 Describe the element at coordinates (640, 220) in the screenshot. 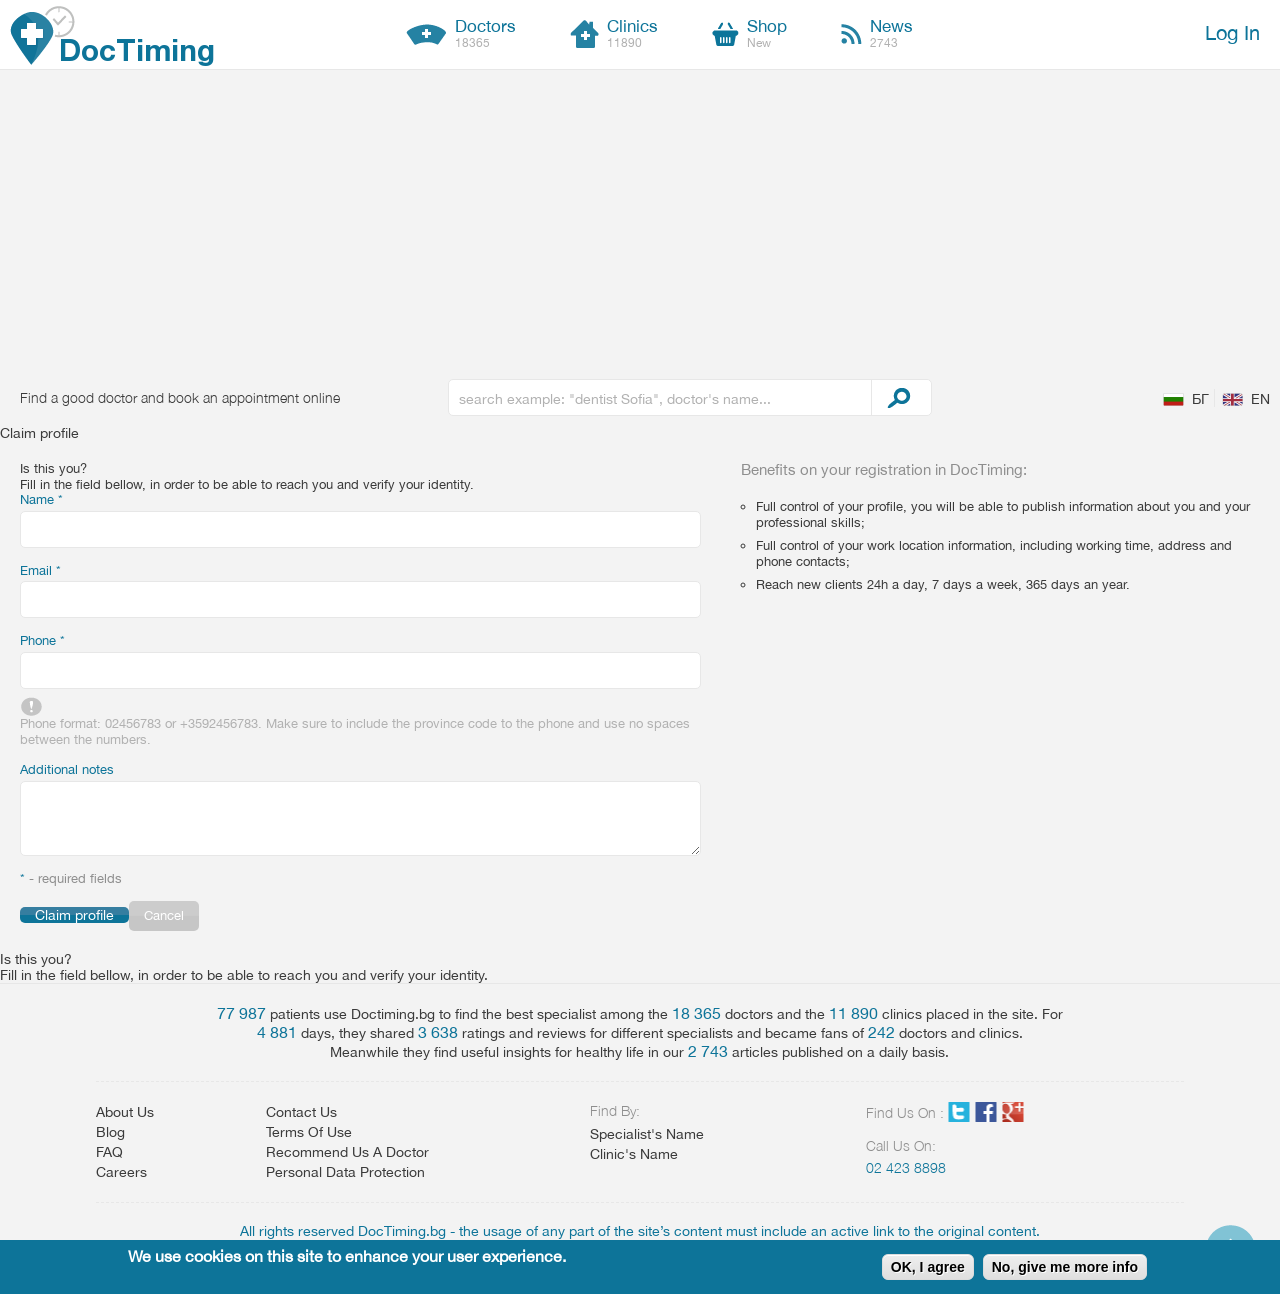

I see `[Advertisement]` at that location.